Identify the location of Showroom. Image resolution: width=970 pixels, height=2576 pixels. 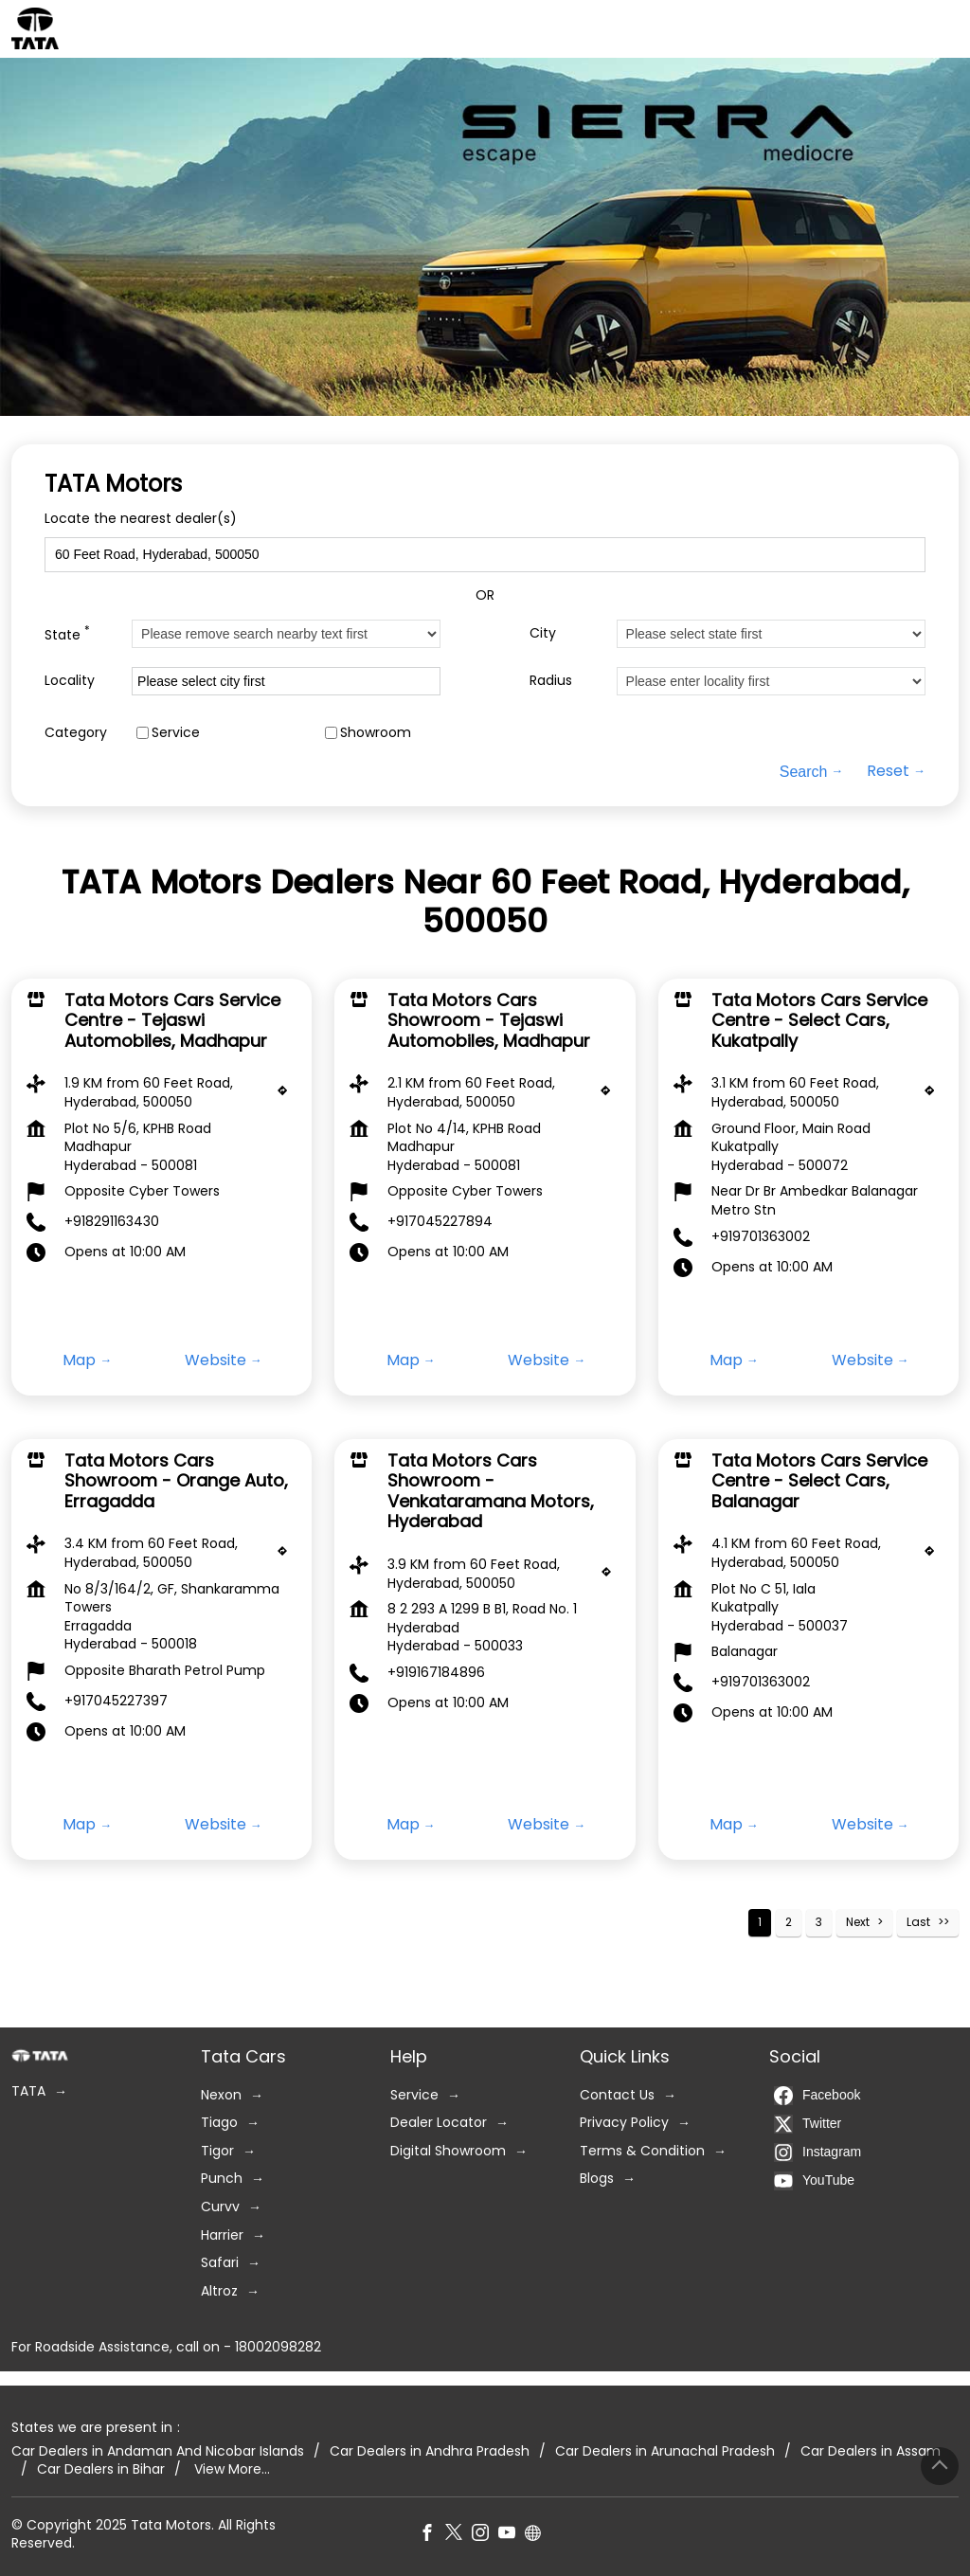
(375, 733).